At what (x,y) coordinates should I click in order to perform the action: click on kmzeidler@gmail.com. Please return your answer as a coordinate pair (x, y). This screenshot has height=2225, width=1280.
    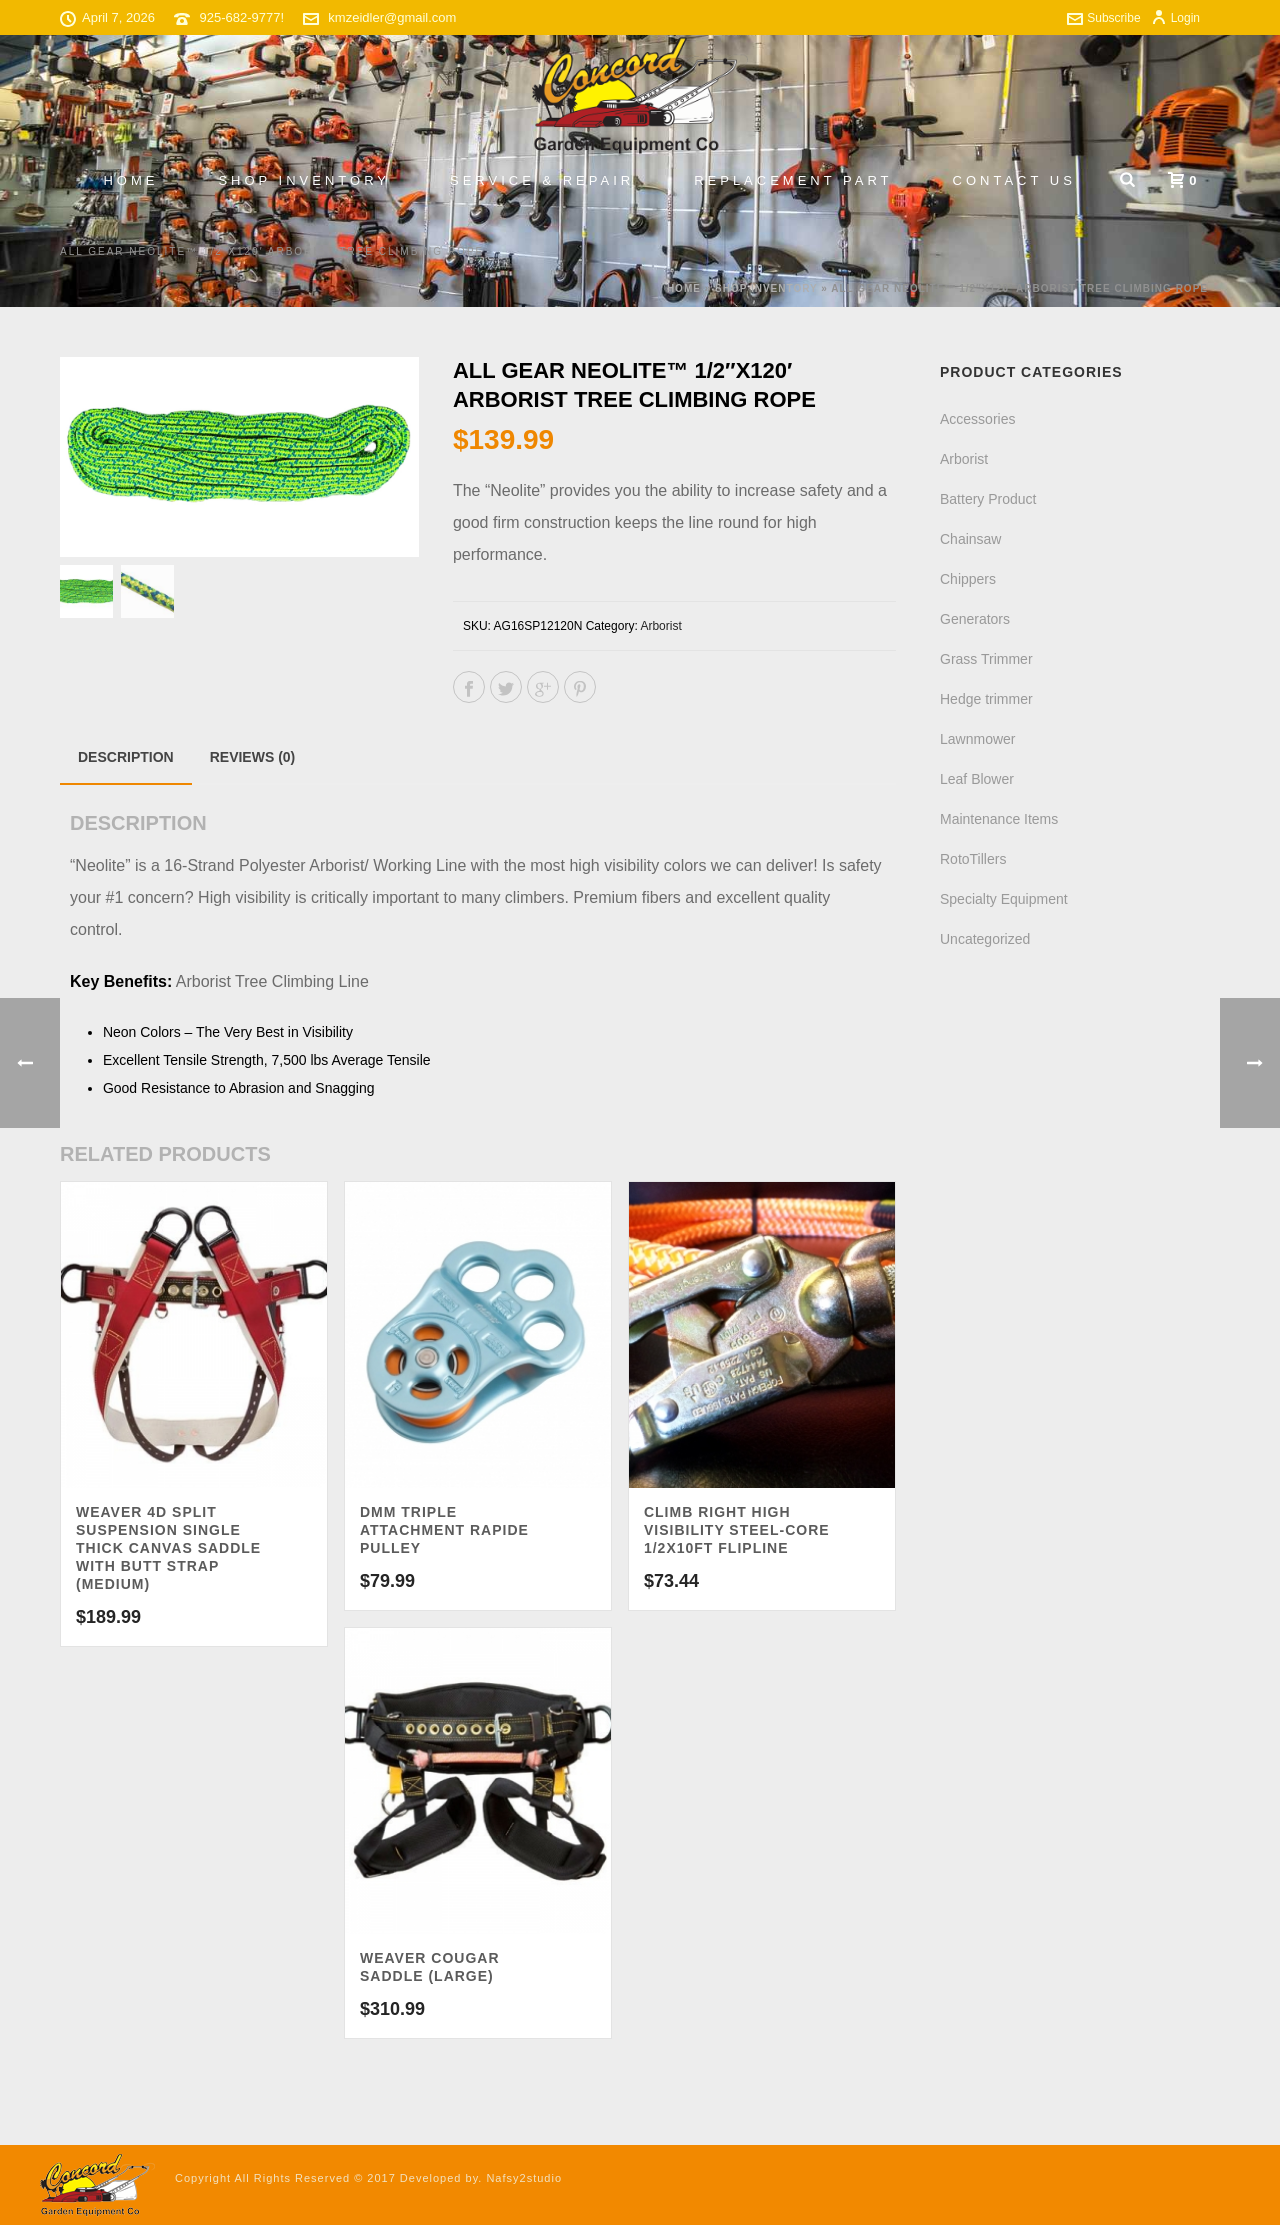
    Looking at the image, I should click on (392, 17).